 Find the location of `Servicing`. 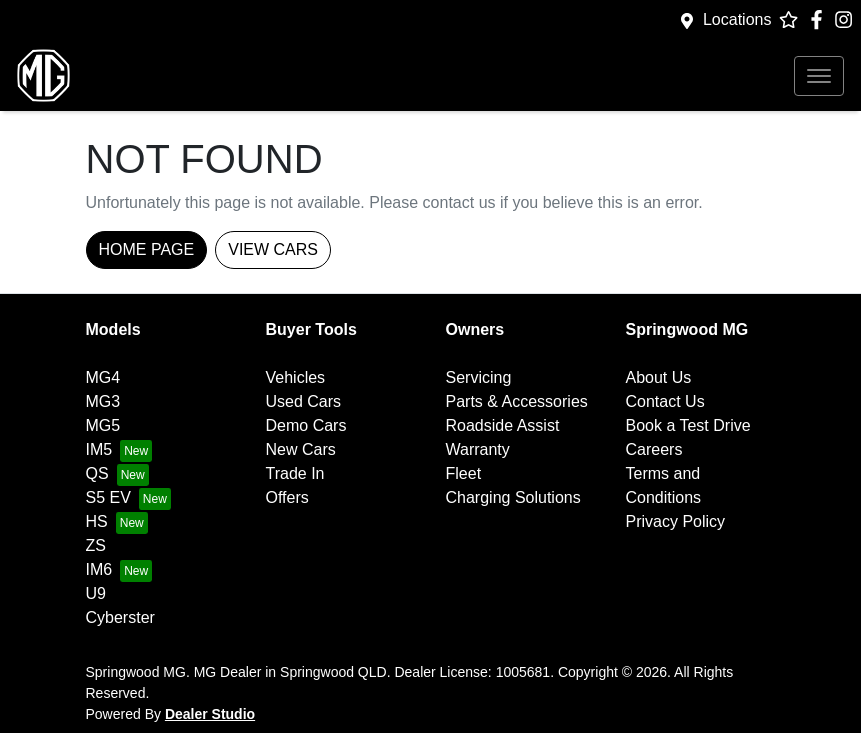

Servicing is located at coordinates (479, 377).